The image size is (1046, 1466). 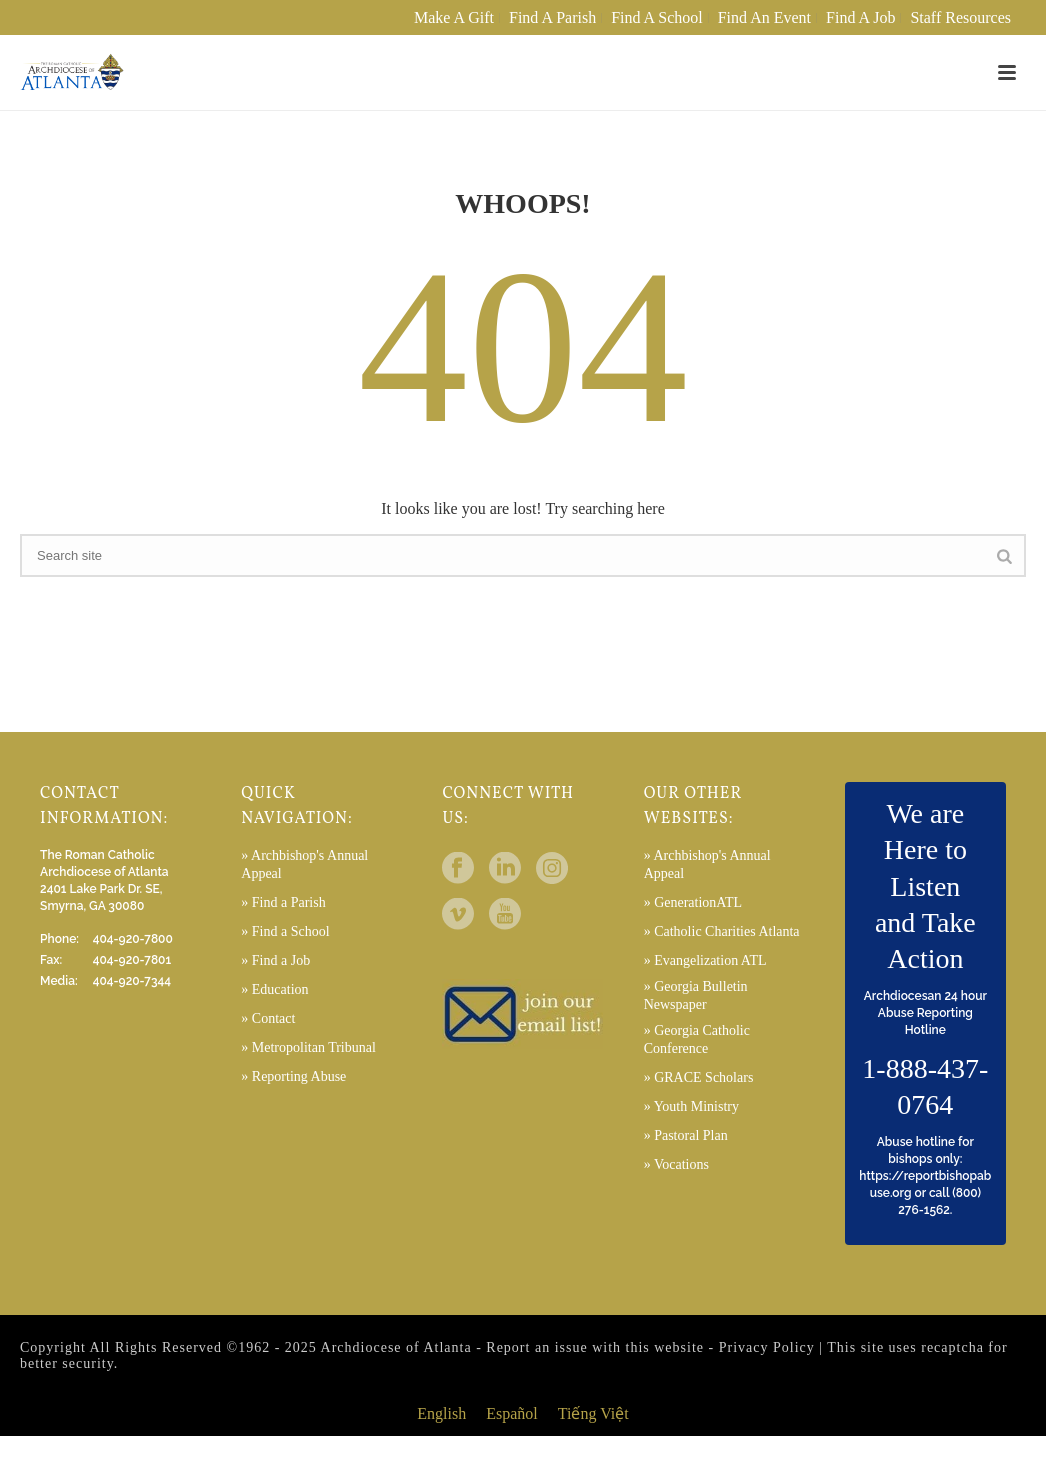 What do you see at coordinates (699, 1077) in the screenshot?
I see `» GRACE Scholars` at bounding box center [699, 1077].